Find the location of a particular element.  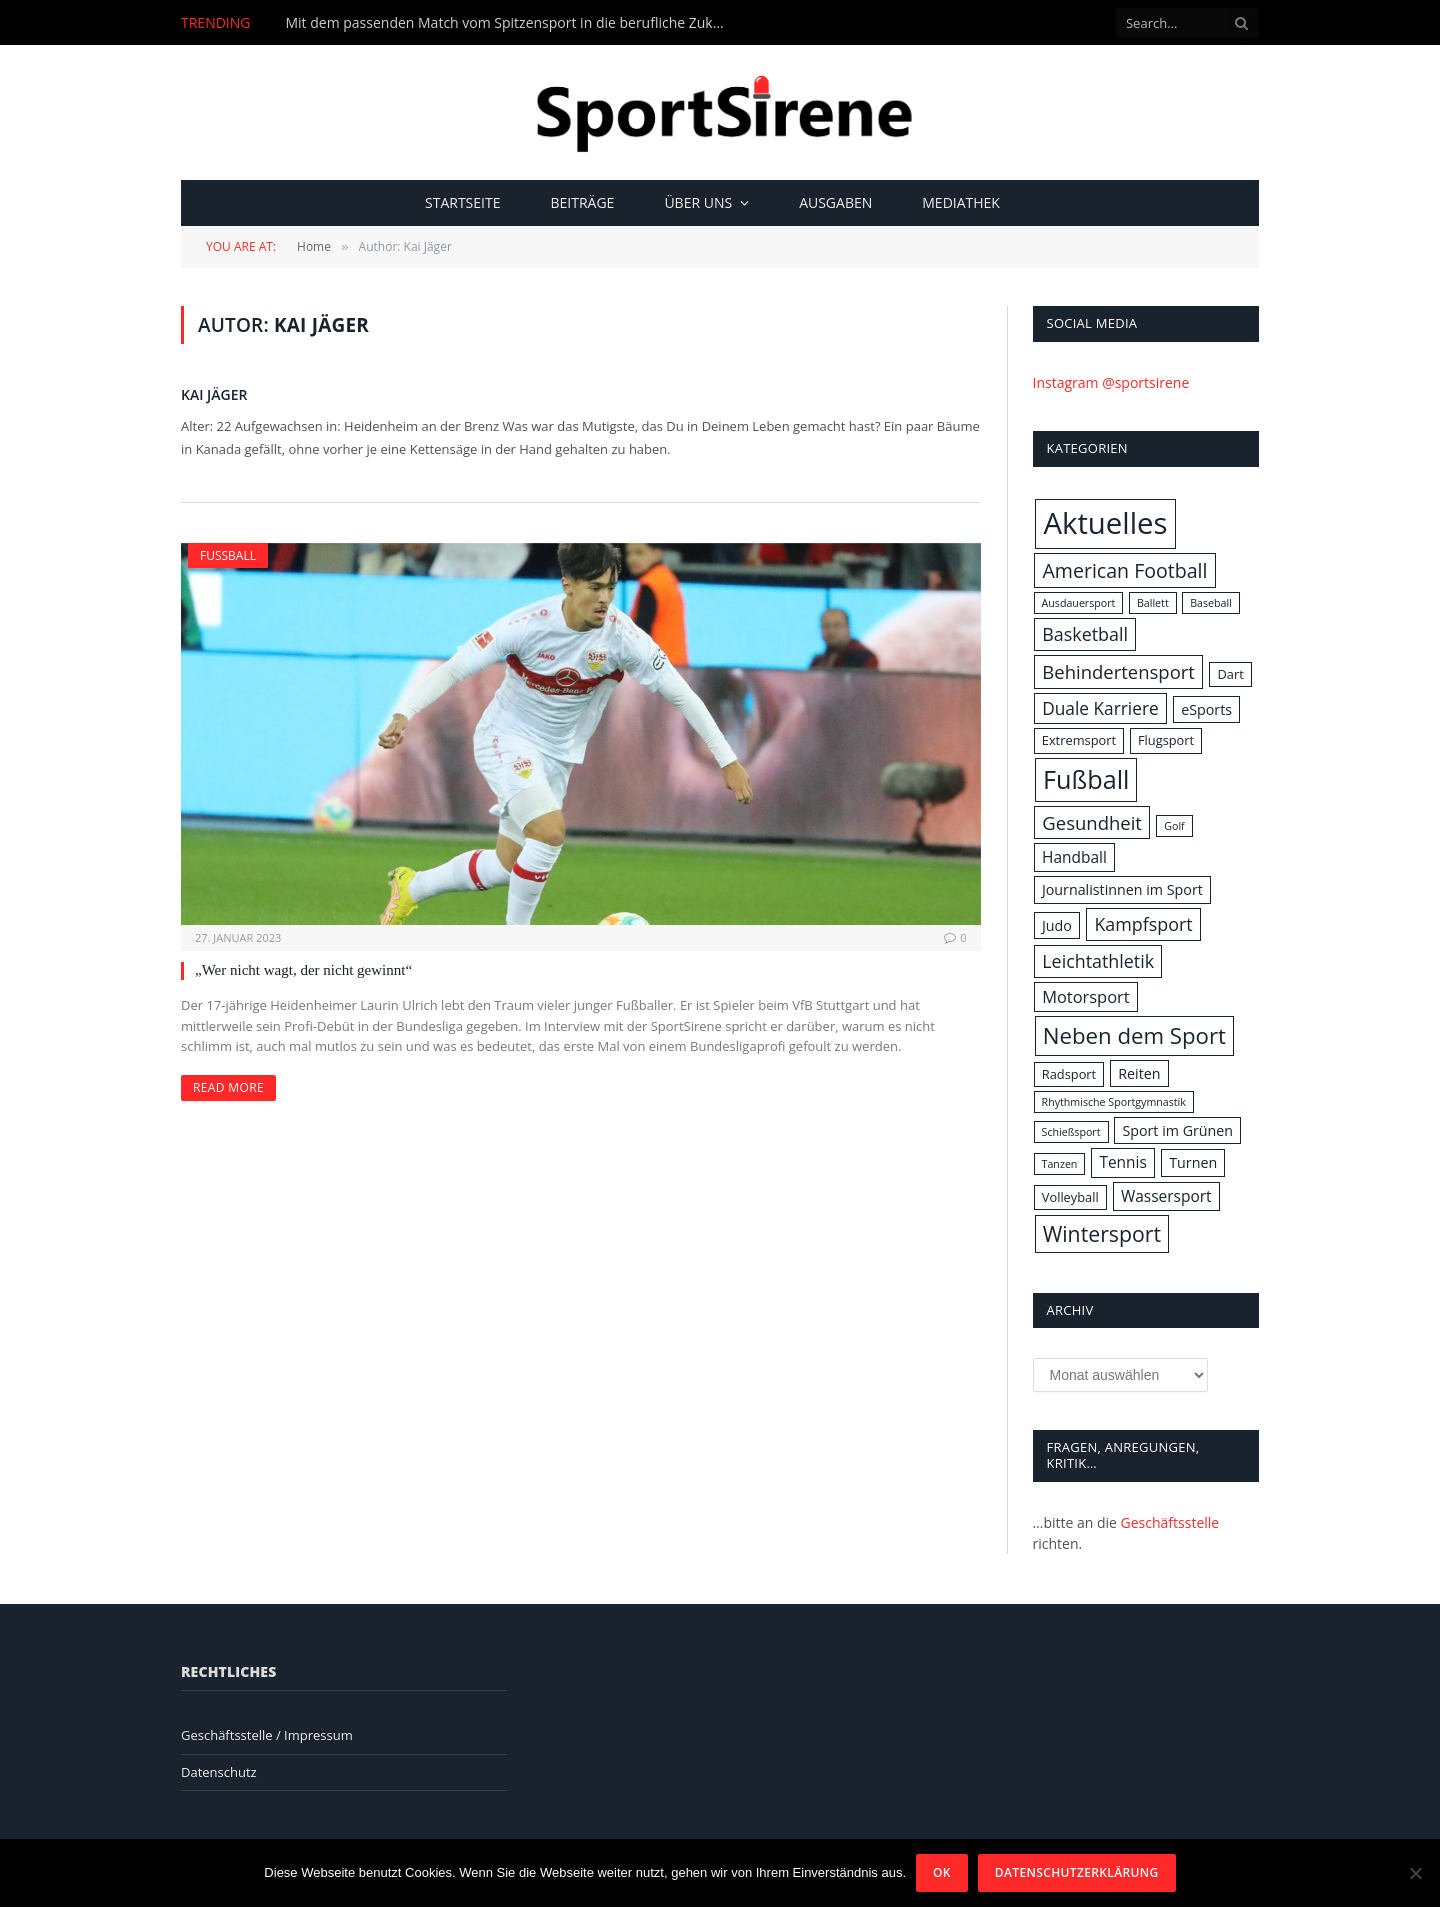

Motorsport [Motorsport (5 Einträge)] is located at coordinates (1086, 996).